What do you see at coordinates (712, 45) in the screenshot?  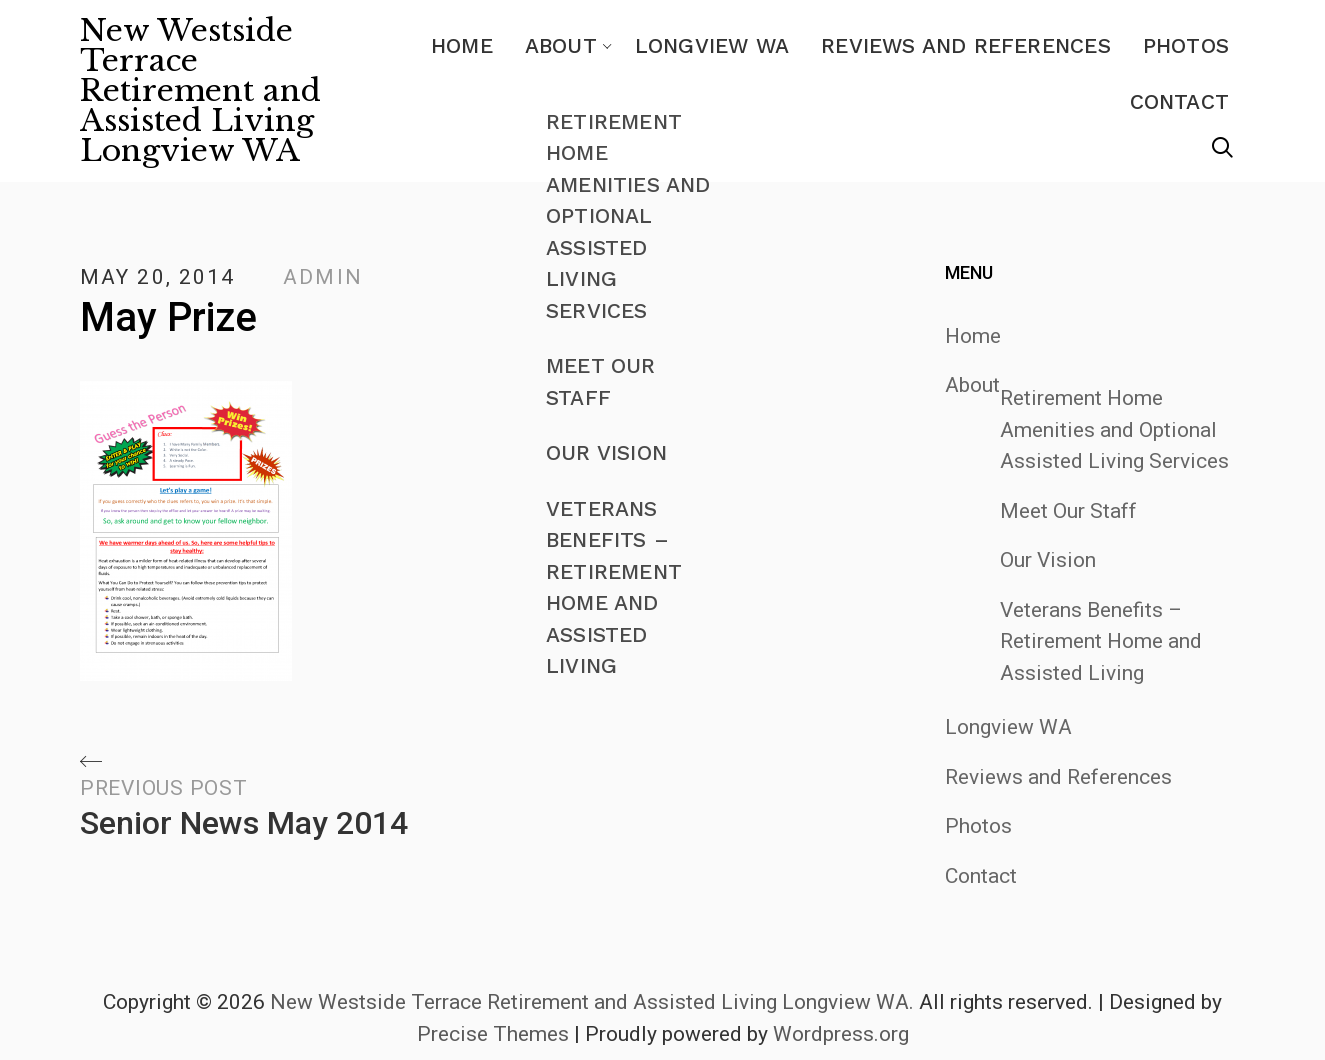 I see `Longview WA` at bounding box center [712, 45].